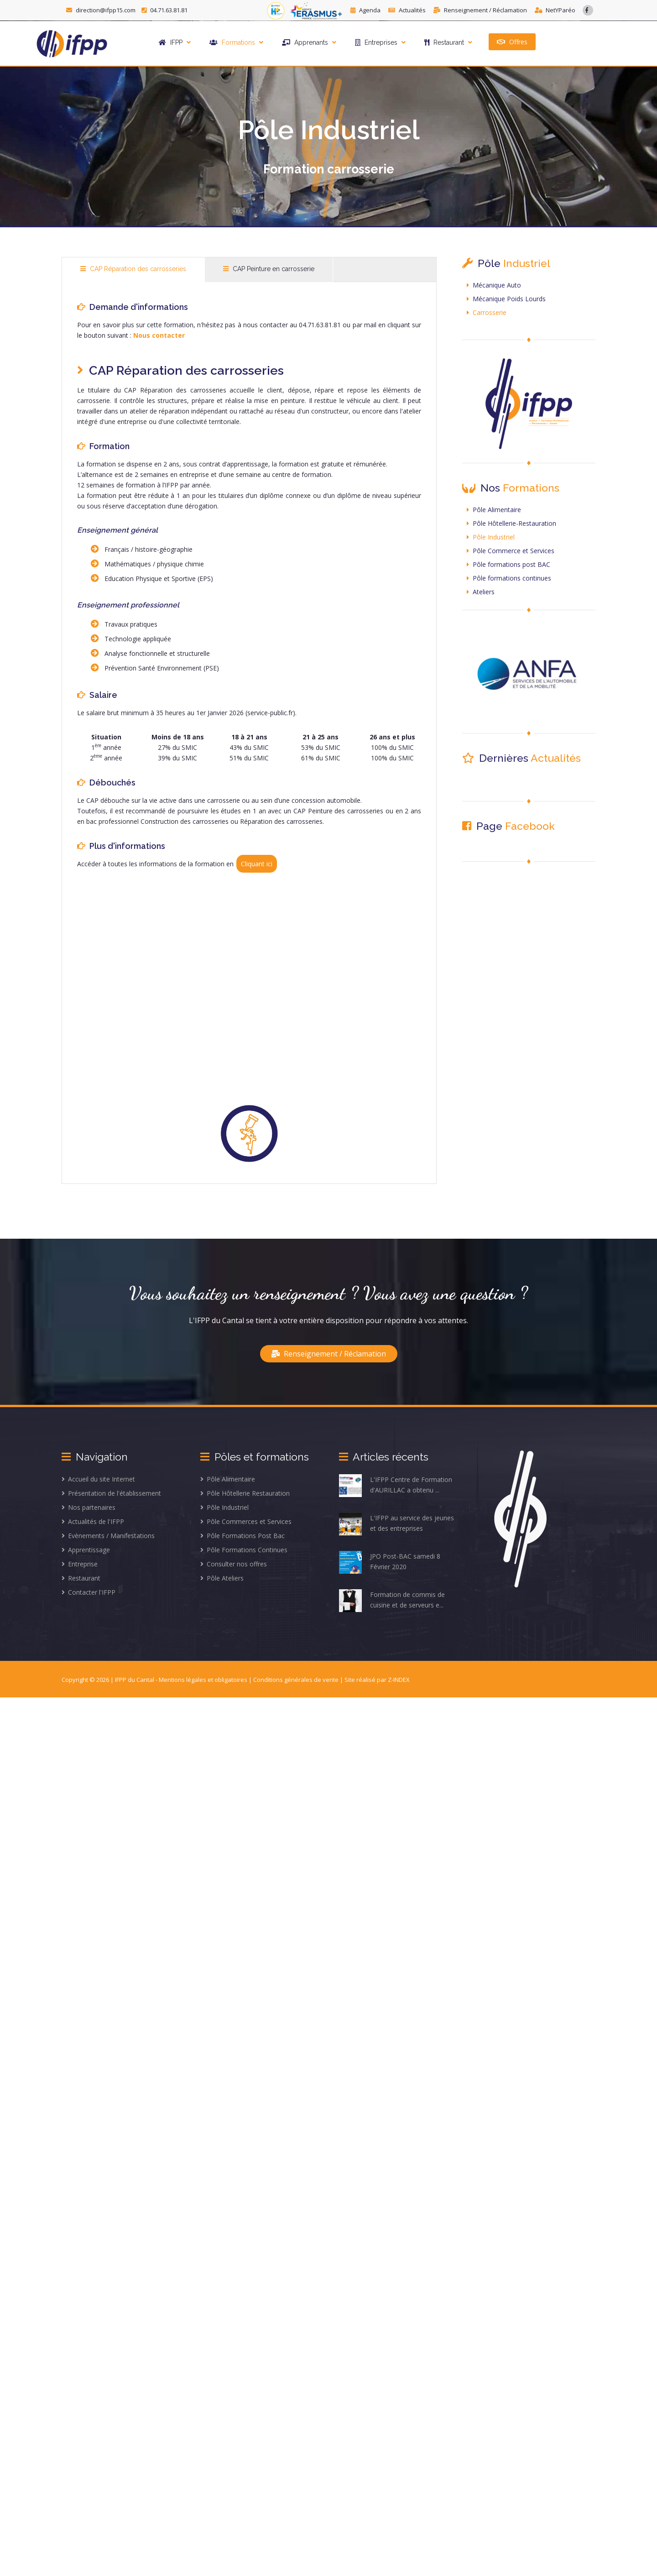 This screenshot has width=657, height=2576. Describe the element at coordinates (101, 10) in the screenshot. I see `direction@ifpp15.com` at that location.